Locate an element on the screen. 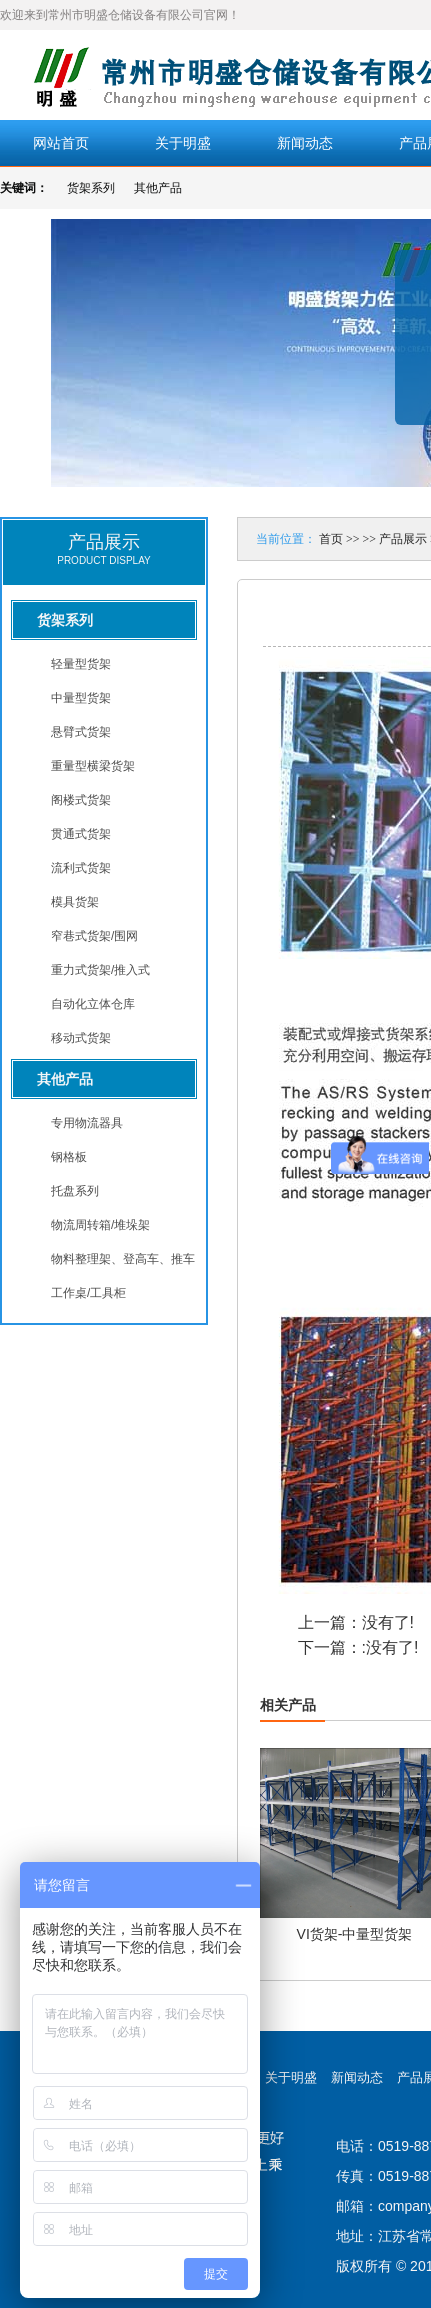 Image resolution: width=431 pixels, height=2308 pixels. 产品展示 is located at coordinates (403, 539).